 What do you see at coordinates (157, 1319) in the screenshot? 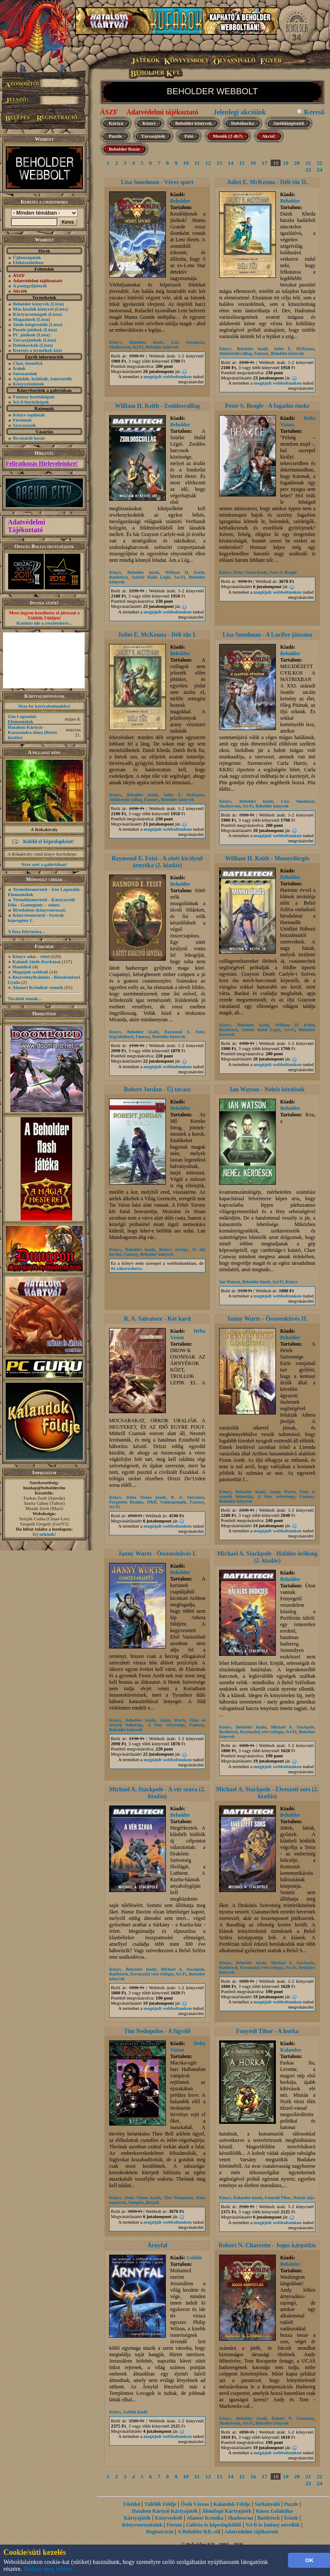
I see `R. A. Salvatore - Két kard` at bounding box center [157, 1319].